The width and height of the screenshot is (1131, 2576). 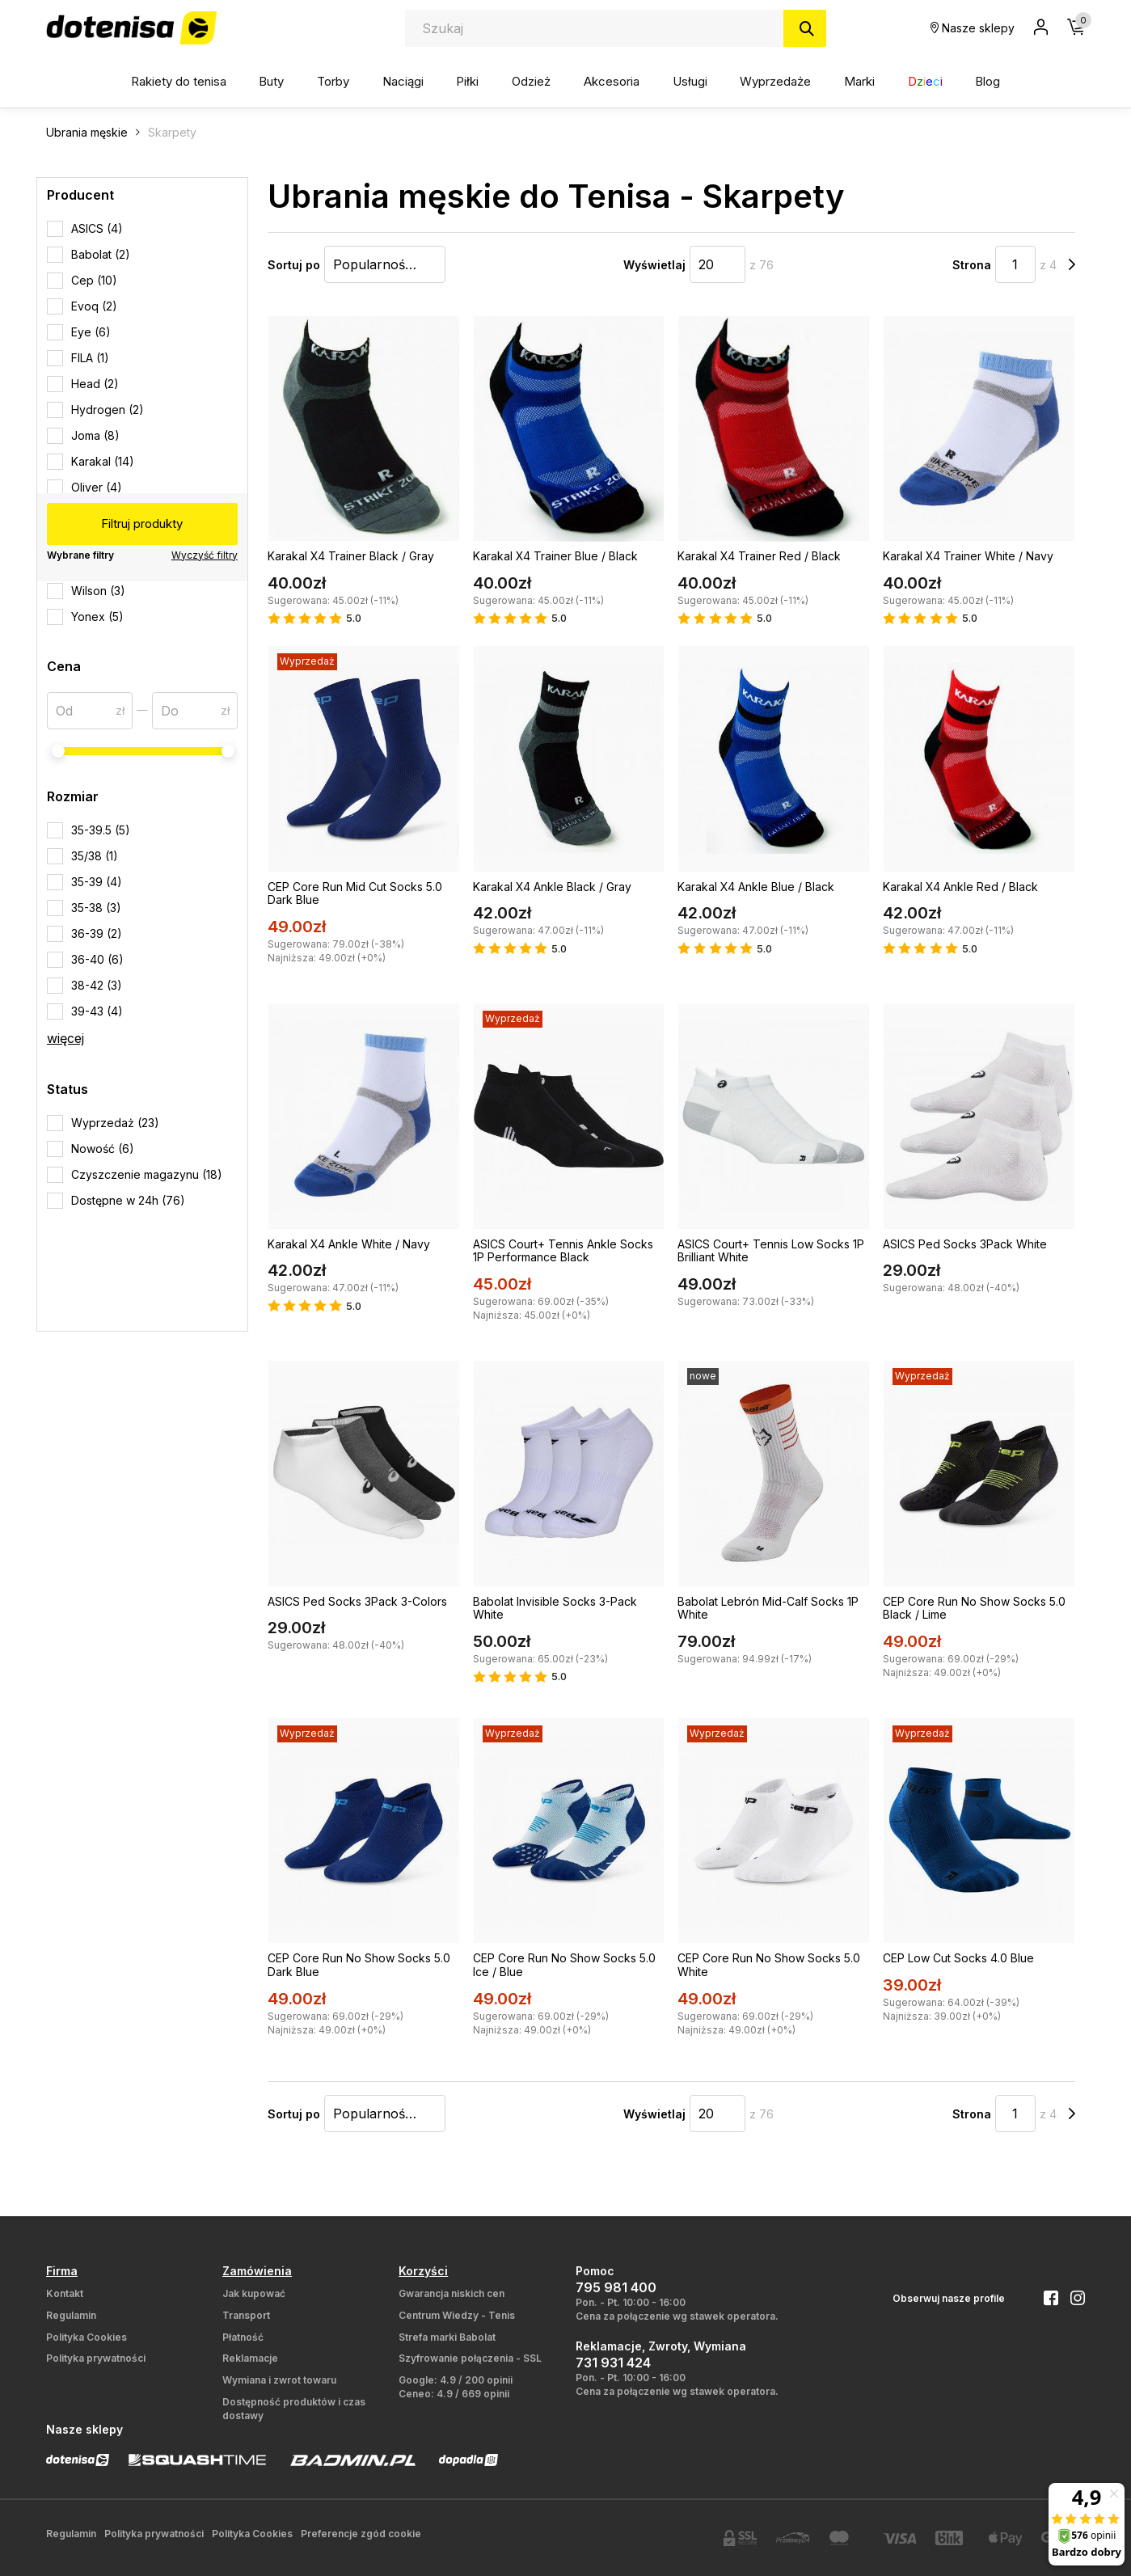 I want to click on Babolat Lebrón Mid-Calf Socks 1P White, so click(x=768, y=1608).